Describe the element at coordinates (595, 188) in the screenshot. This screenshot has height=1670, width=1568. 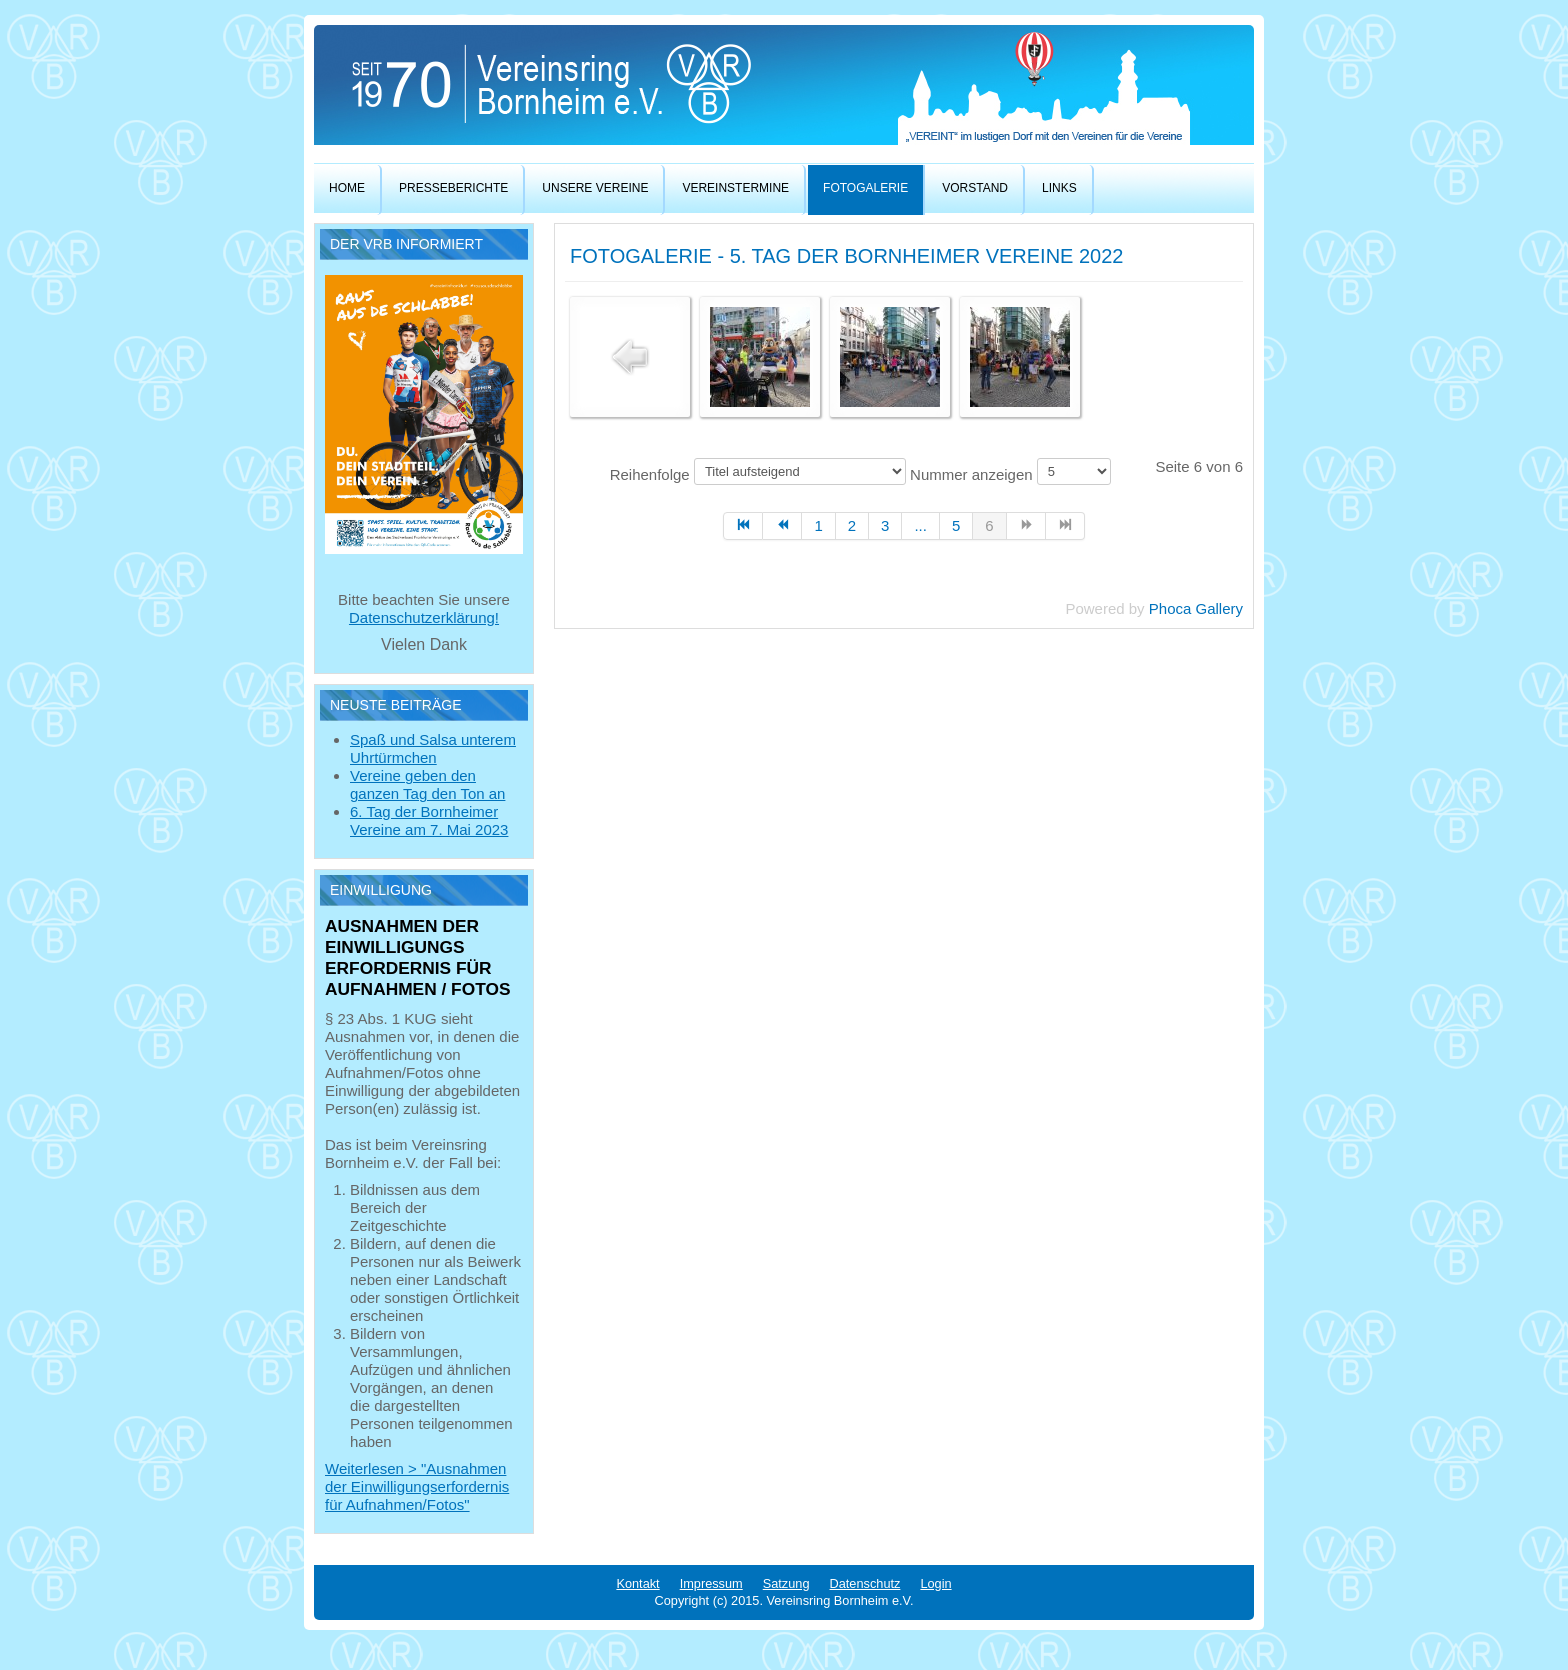
I see `Unsere Vereine` at that location.